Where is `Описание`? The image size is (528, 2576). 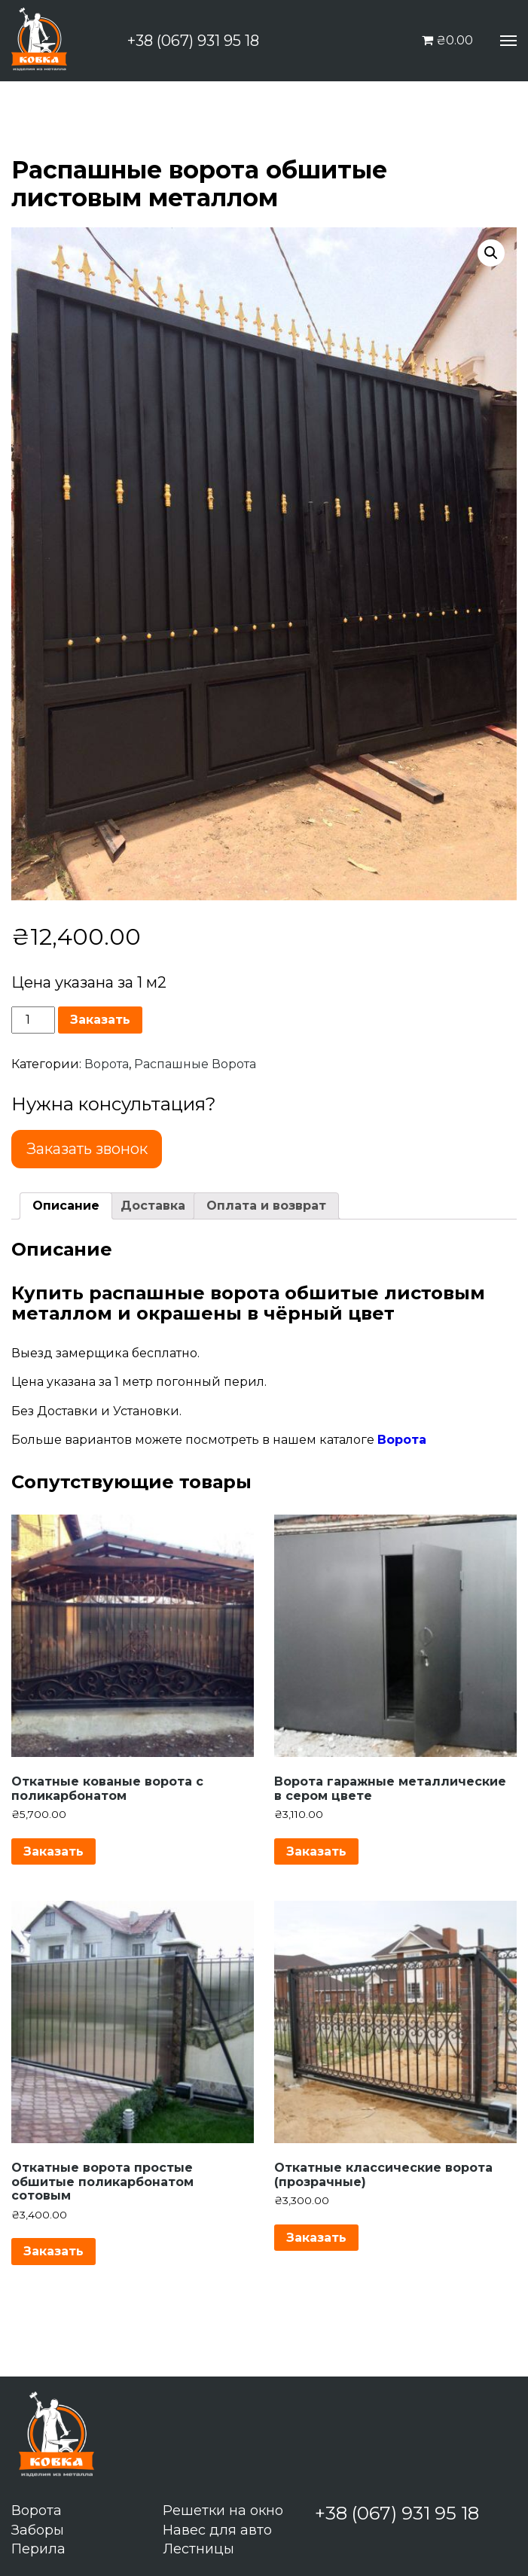 Описание is located at coordinates (65, 1205).